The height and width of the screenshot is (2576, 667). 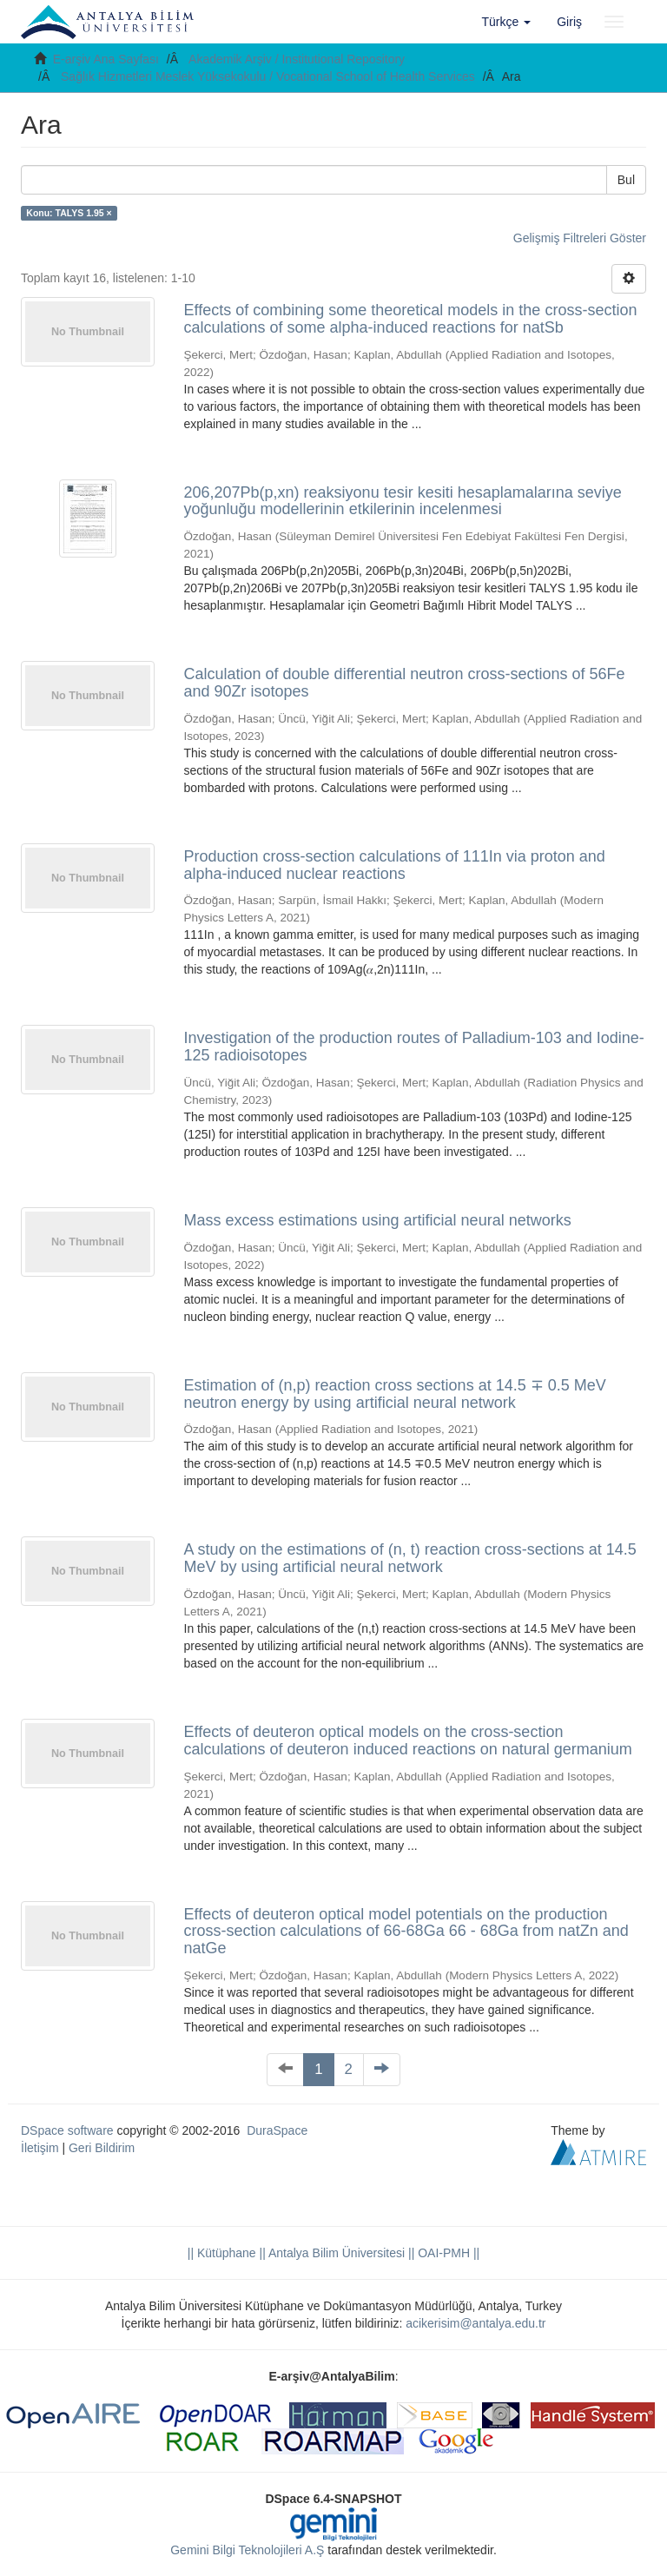 I want to click on [button], so click(x=507, y=21).